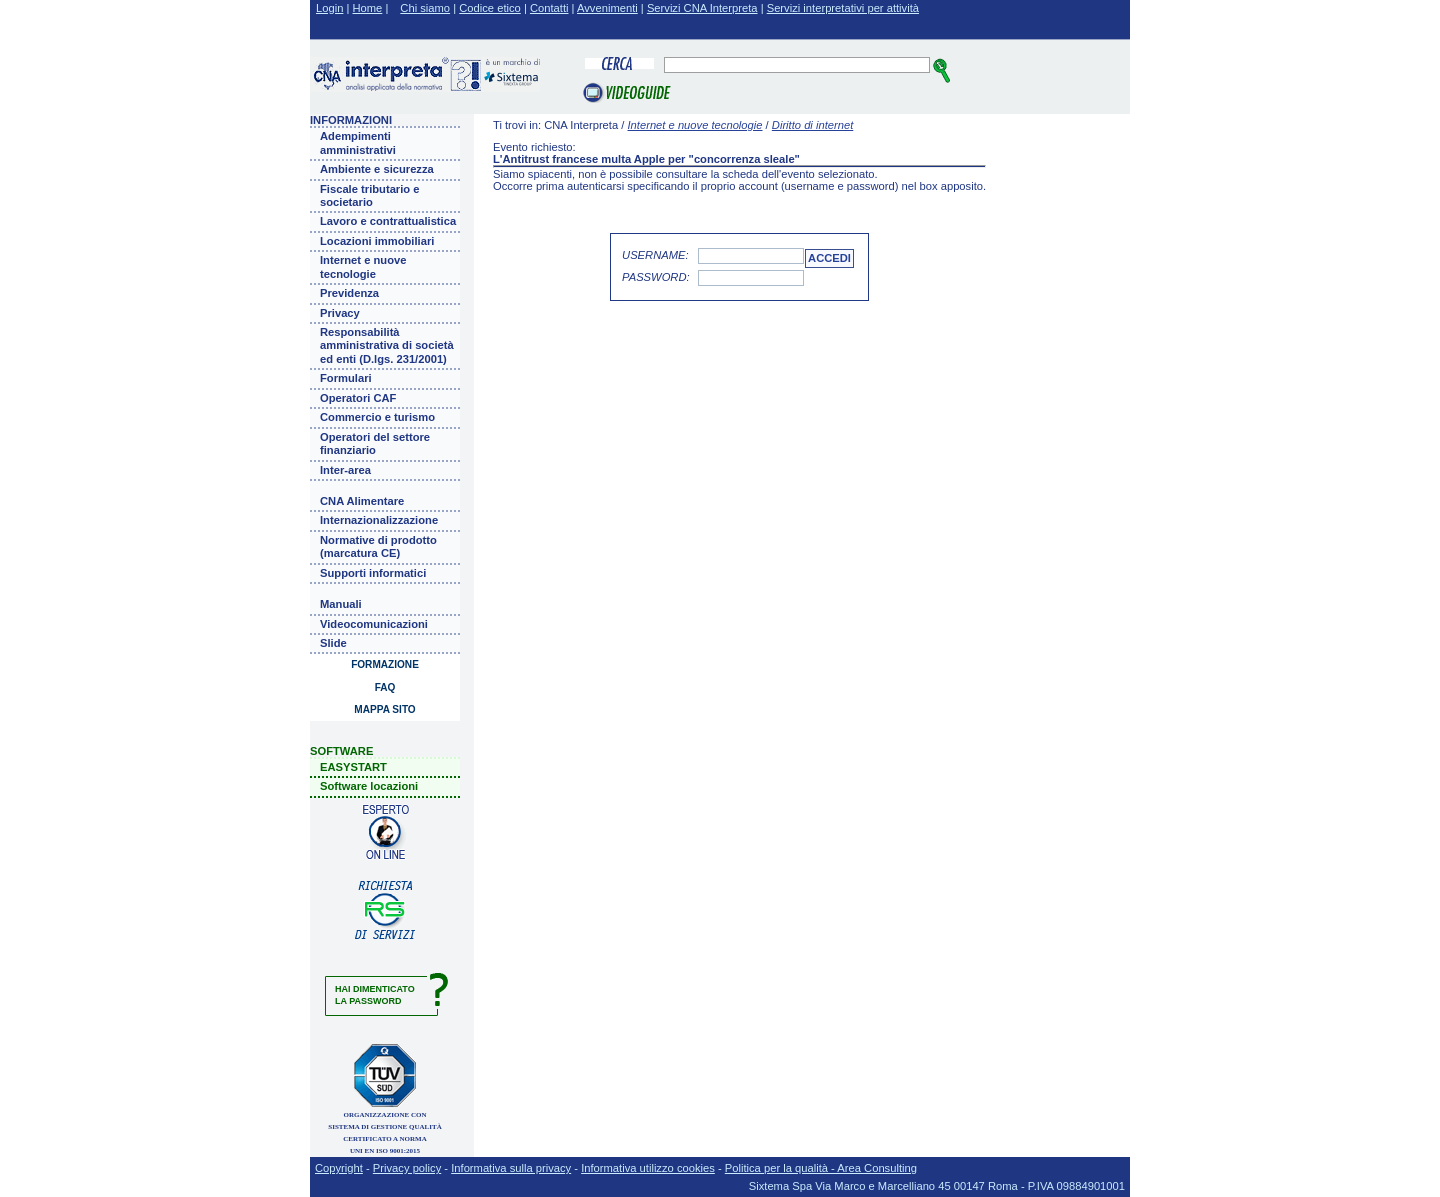 The width and height of the screenshot is (1440, 1197). I want to click on Formulari, so click(346, 378).